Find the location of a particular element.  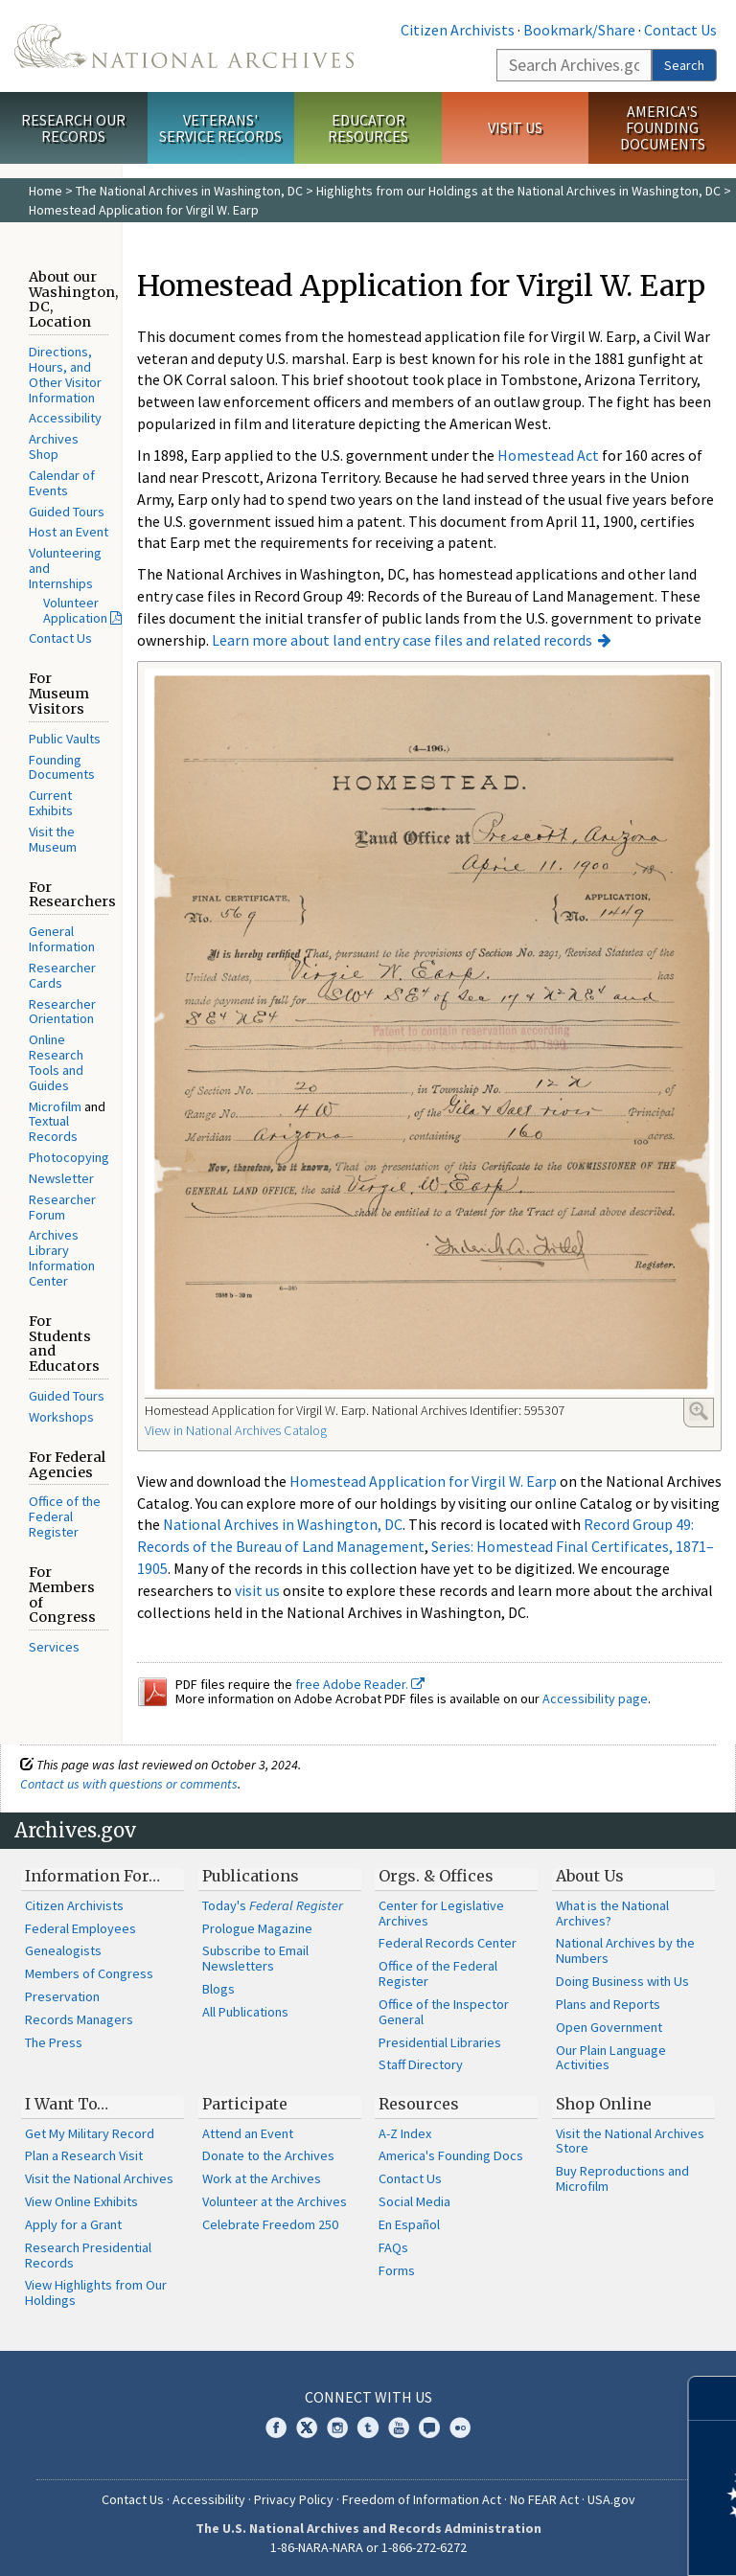

I Want To… is located at coordinates (66, 2103).